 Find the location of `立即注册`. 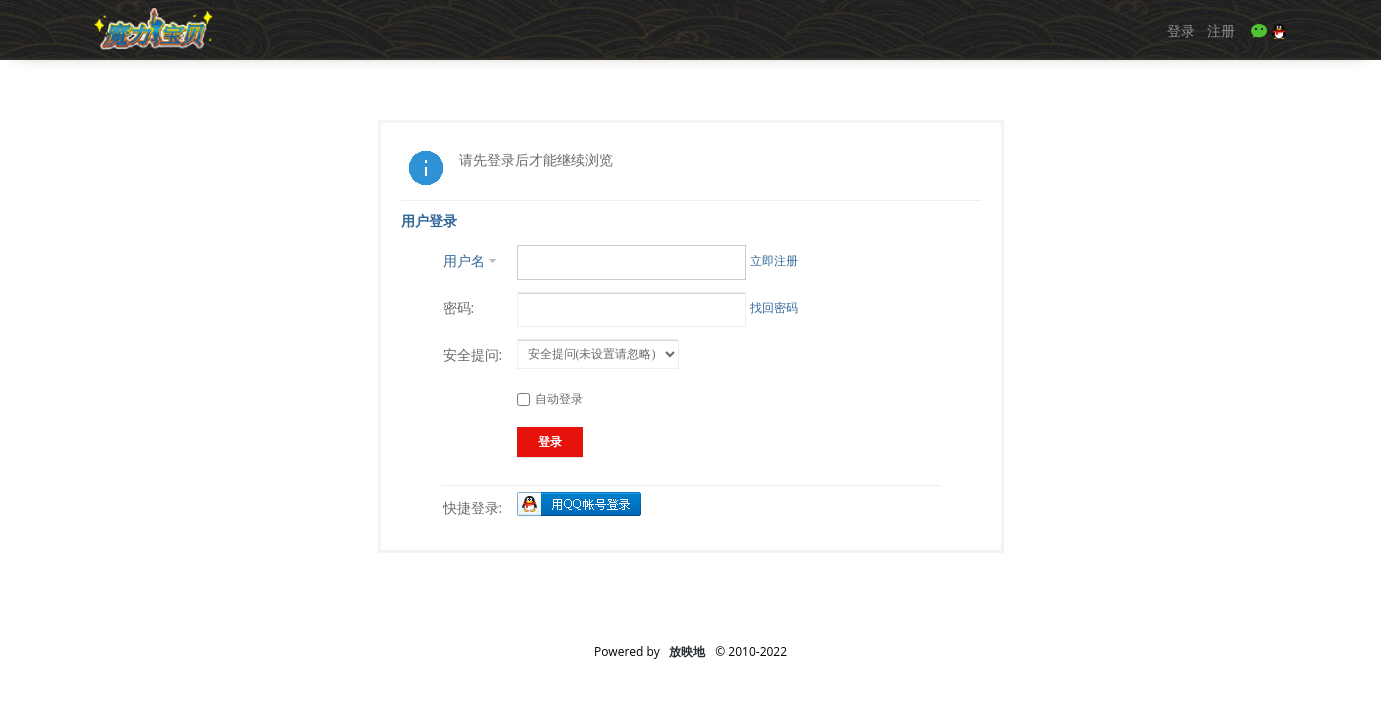

立即注册 is located at coordinates (774, 260).